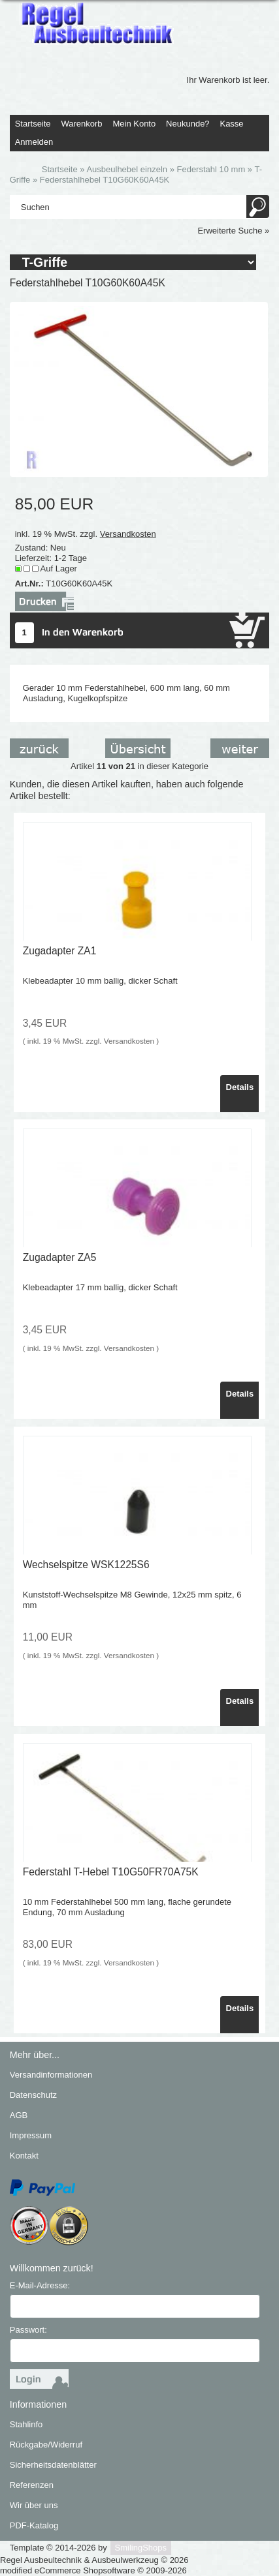 Image resolution: width=279 pixels, height=2576 pixels. I want to click on Details, so click(240, 1087).